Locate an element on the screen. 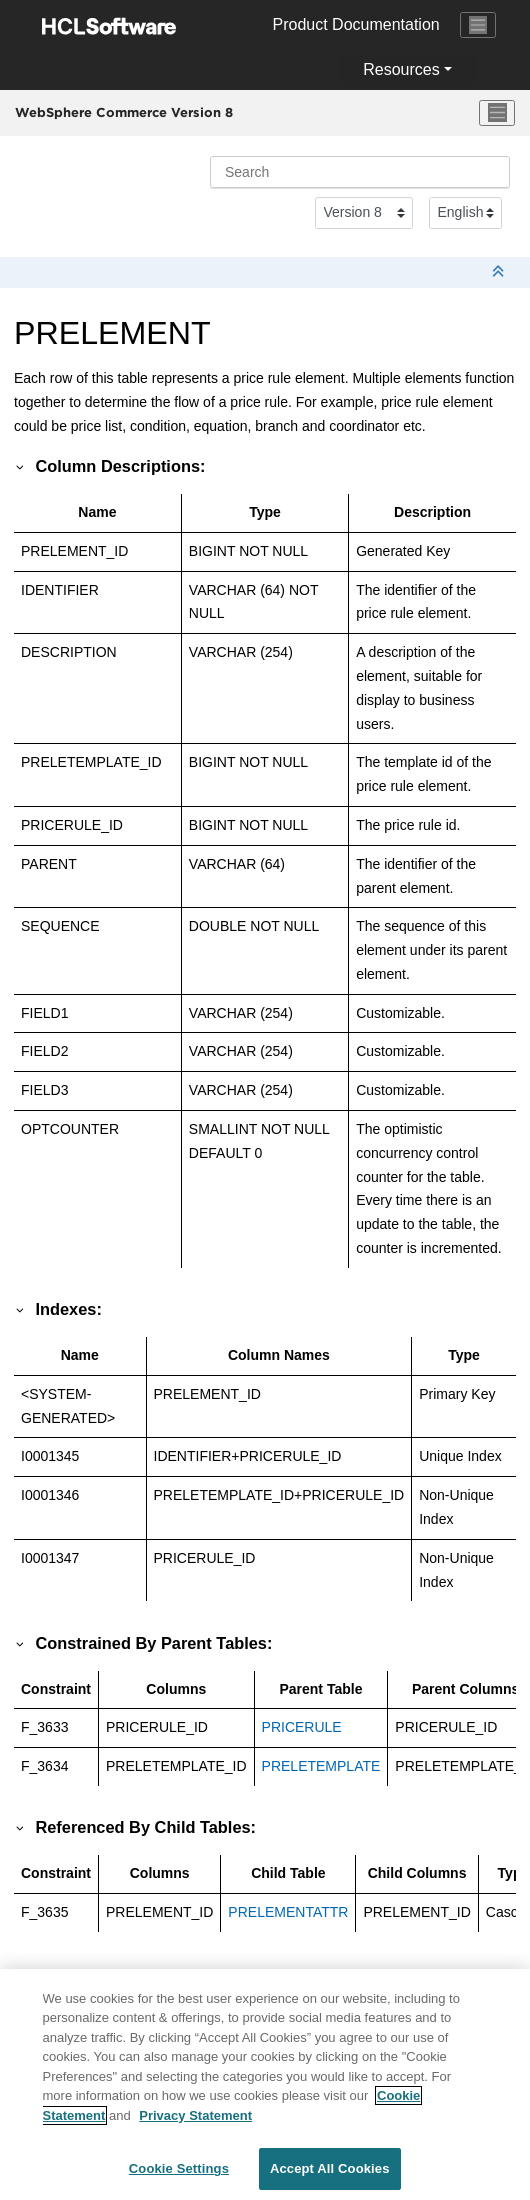 The width and height of the screenshot is (530, 2200). [Toggle navigation] is located at coordinates (478, 25).